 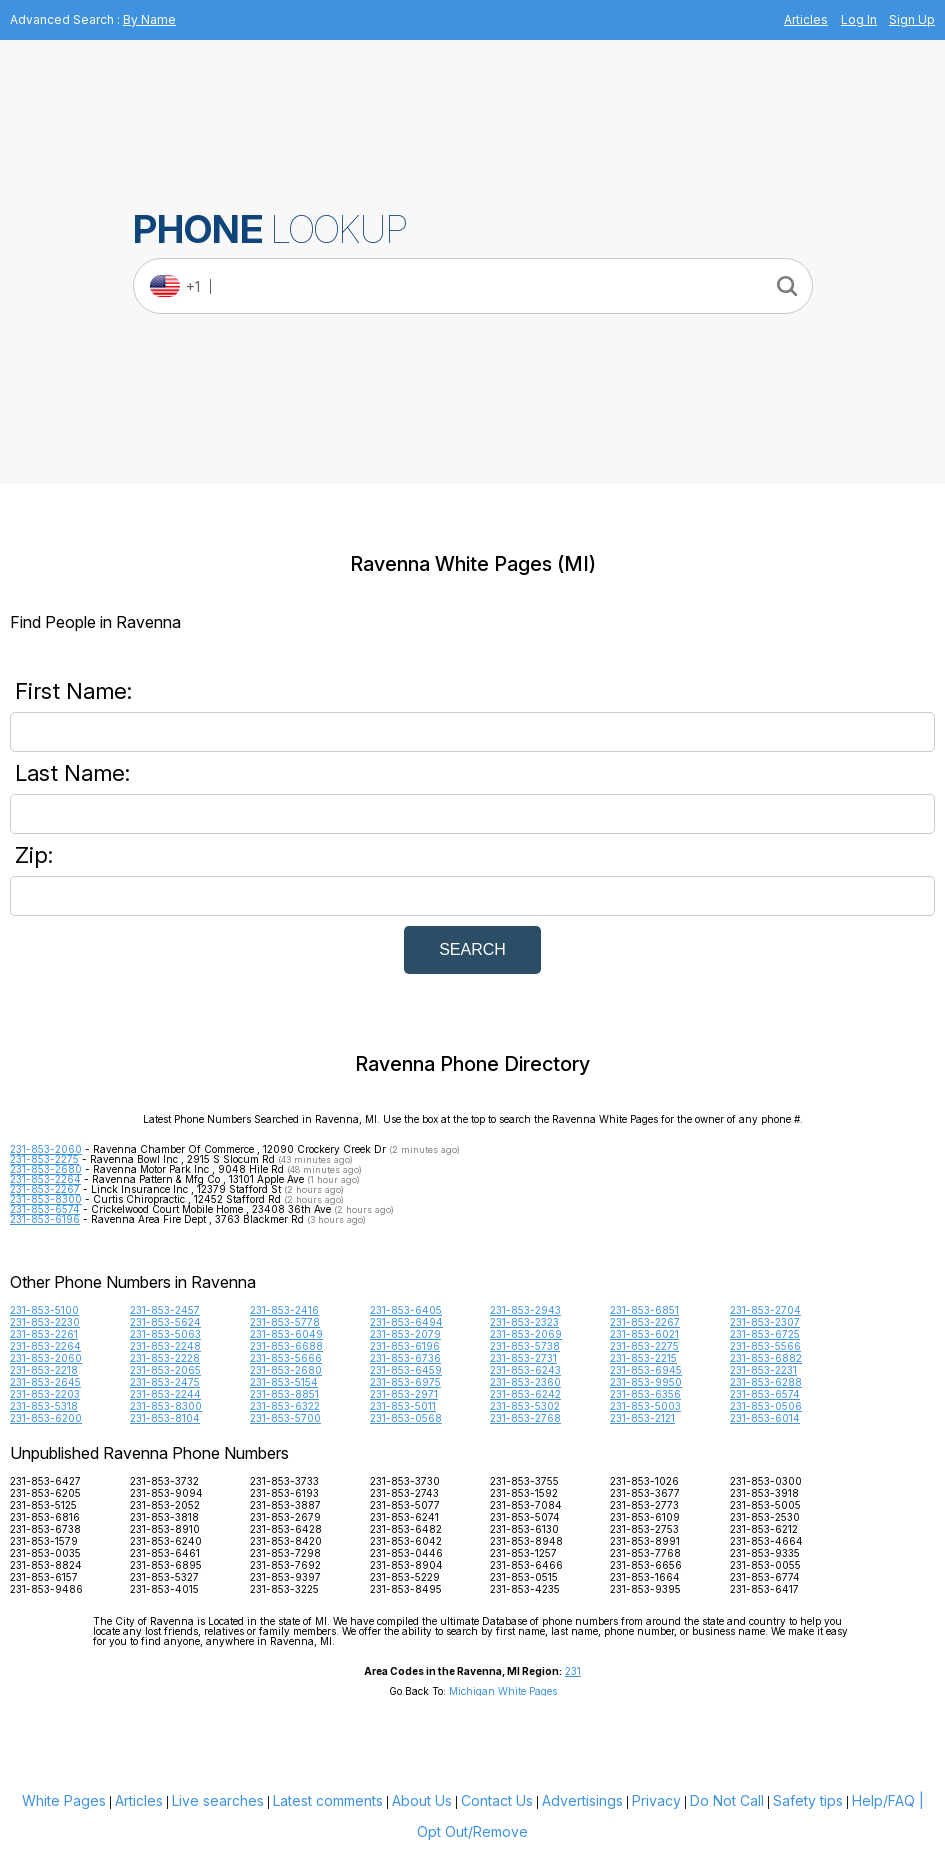 What do you see at coordinates (525, 1418) in the screenshot?
I see `231-853-2768` at bounding box center [525, 1418].